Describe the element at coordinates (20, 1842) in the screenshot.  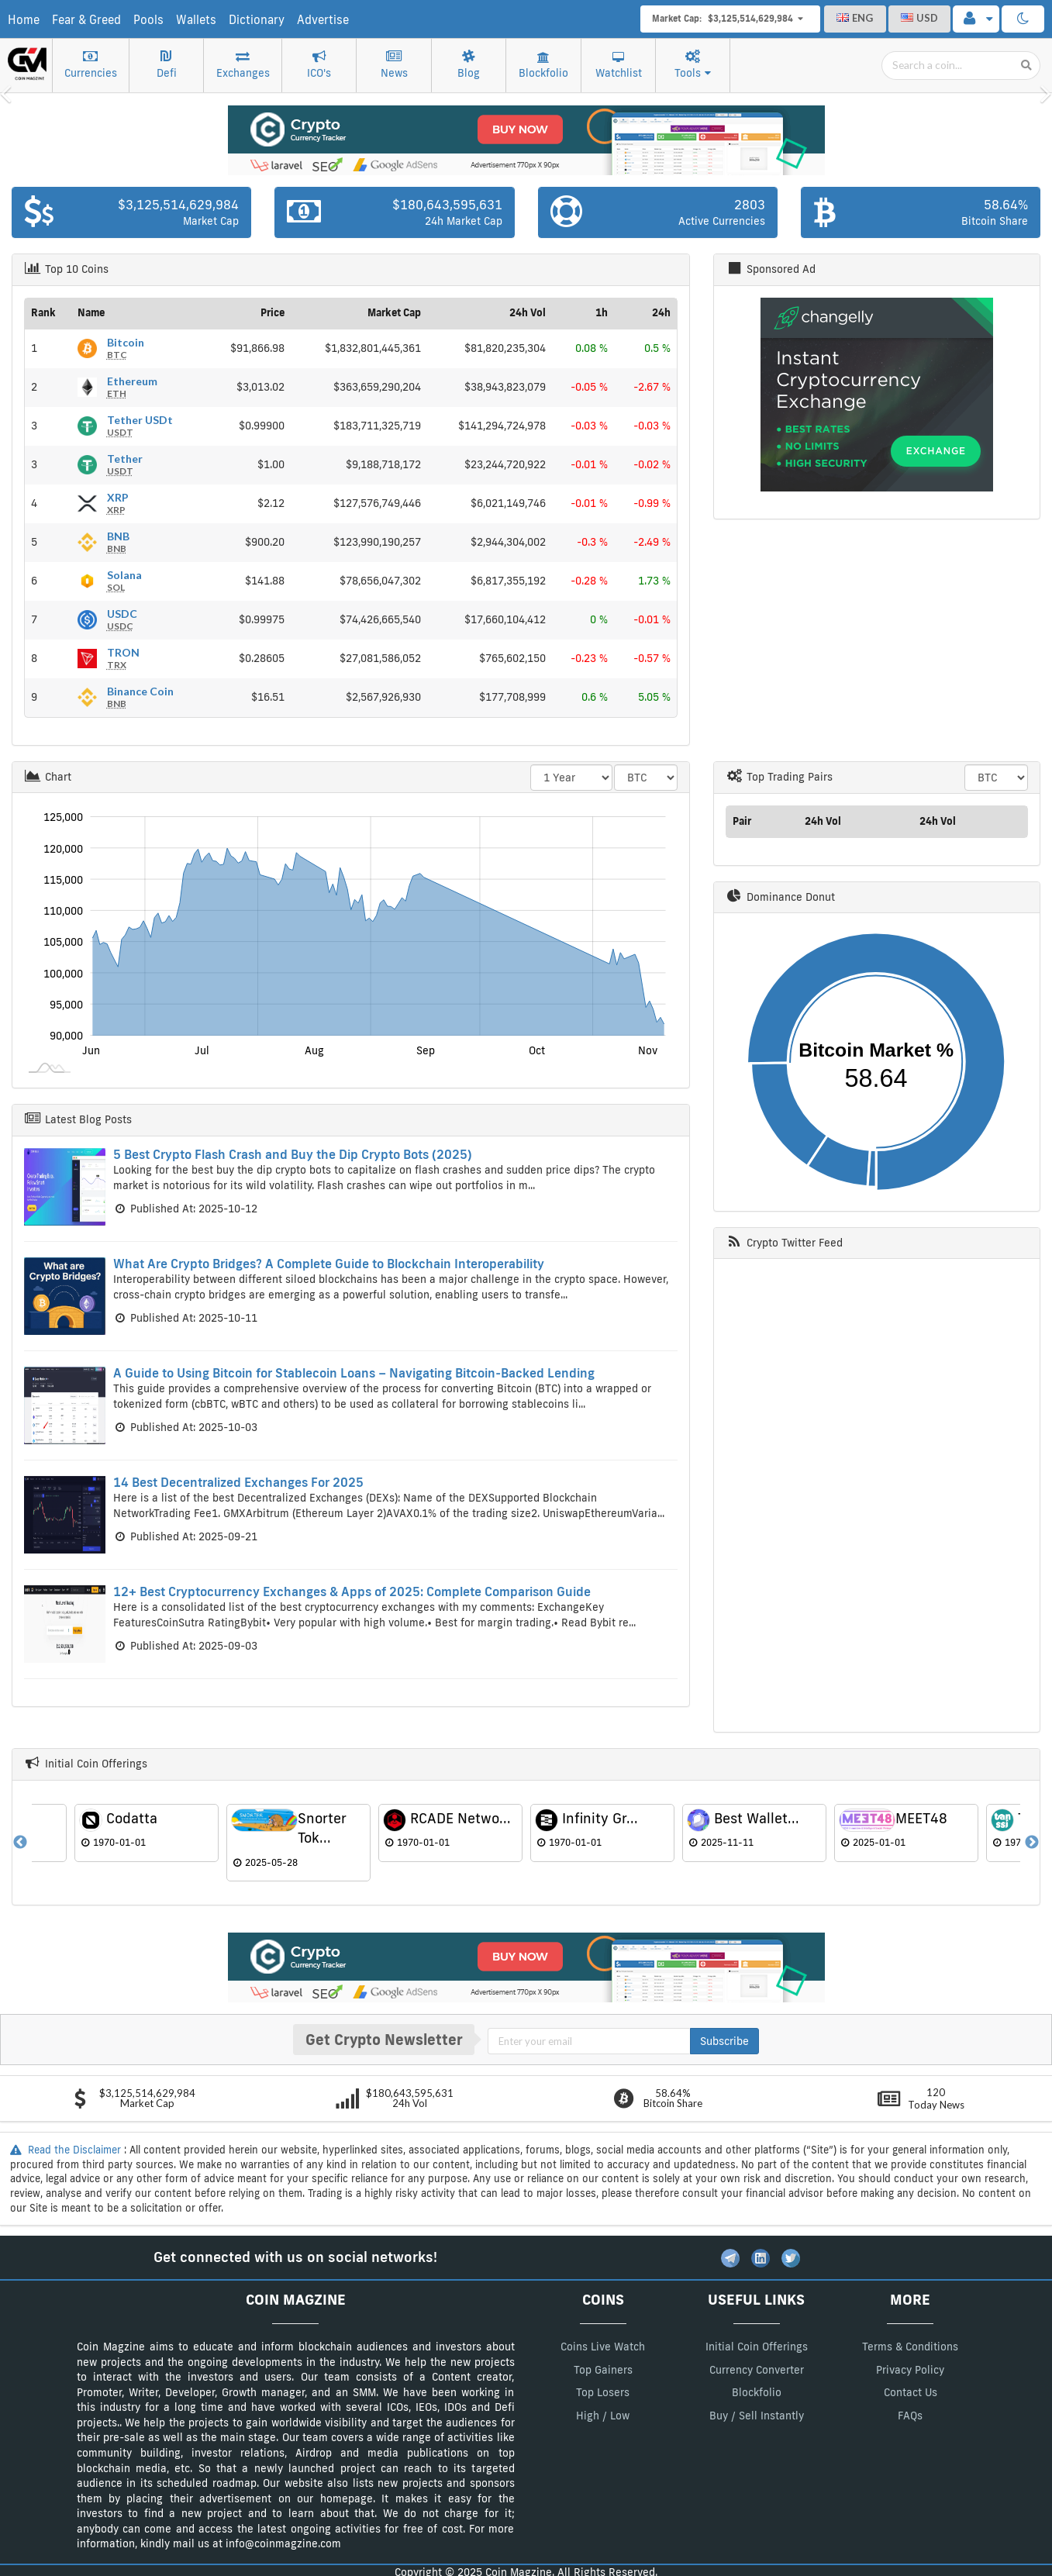
I see `Previous` at that location.